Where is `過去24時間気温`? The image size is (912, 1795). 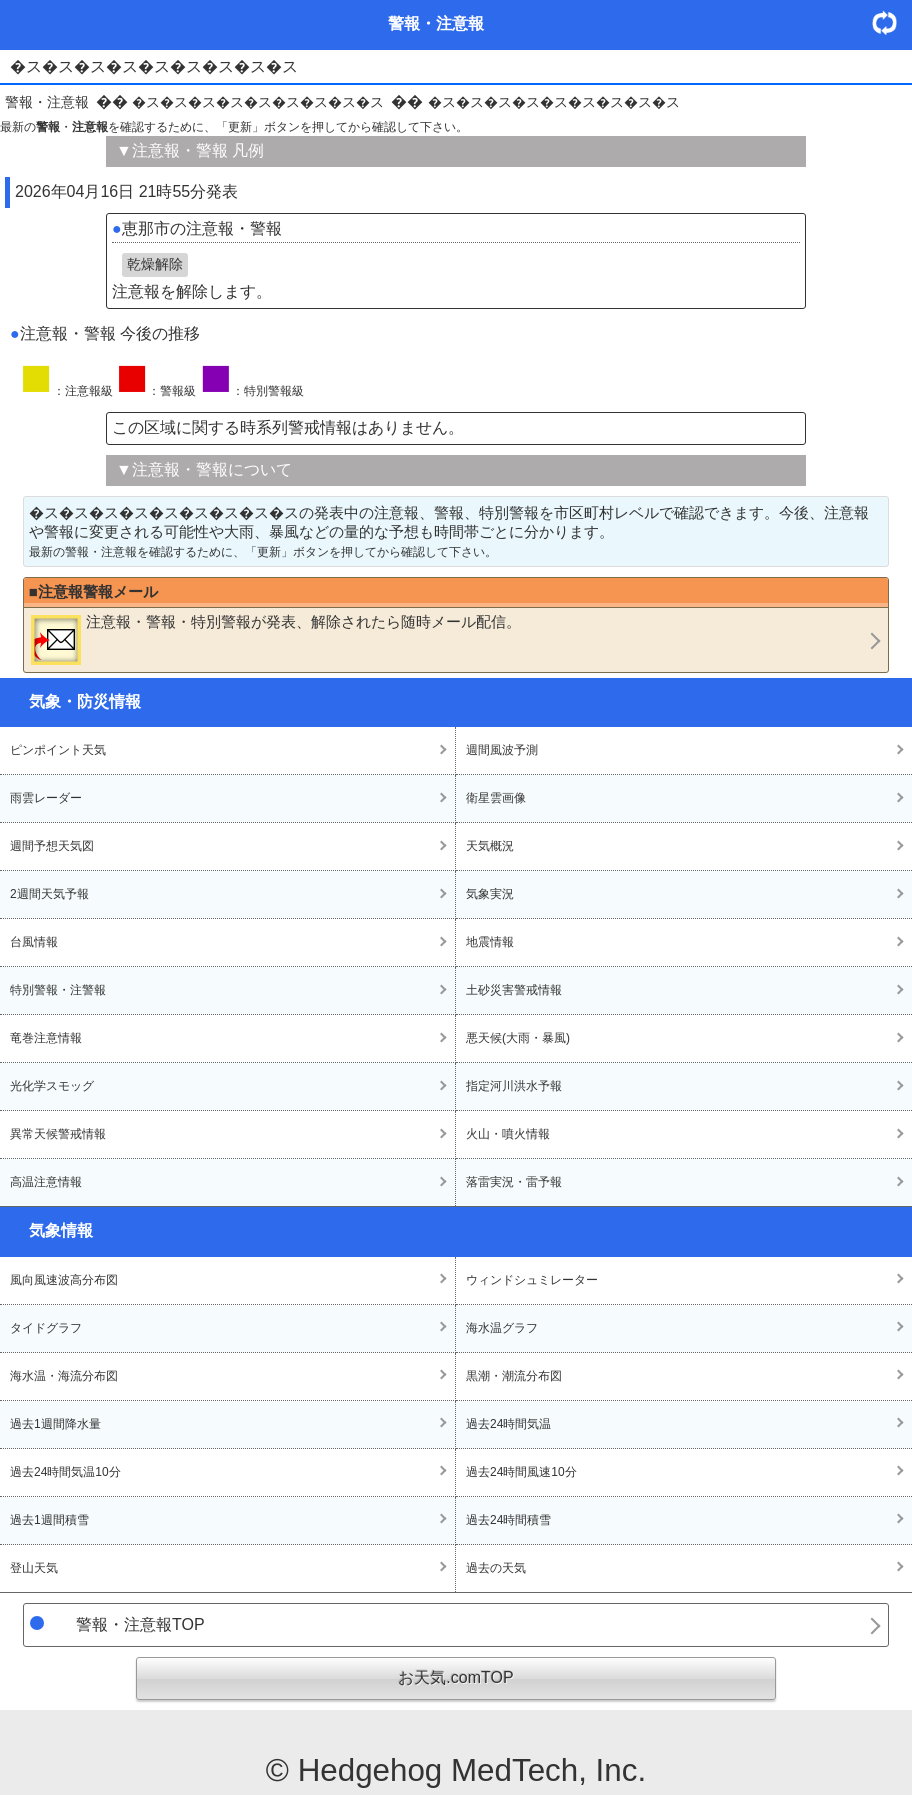
過去24時間気温 is located at coordinates (508, 1424).